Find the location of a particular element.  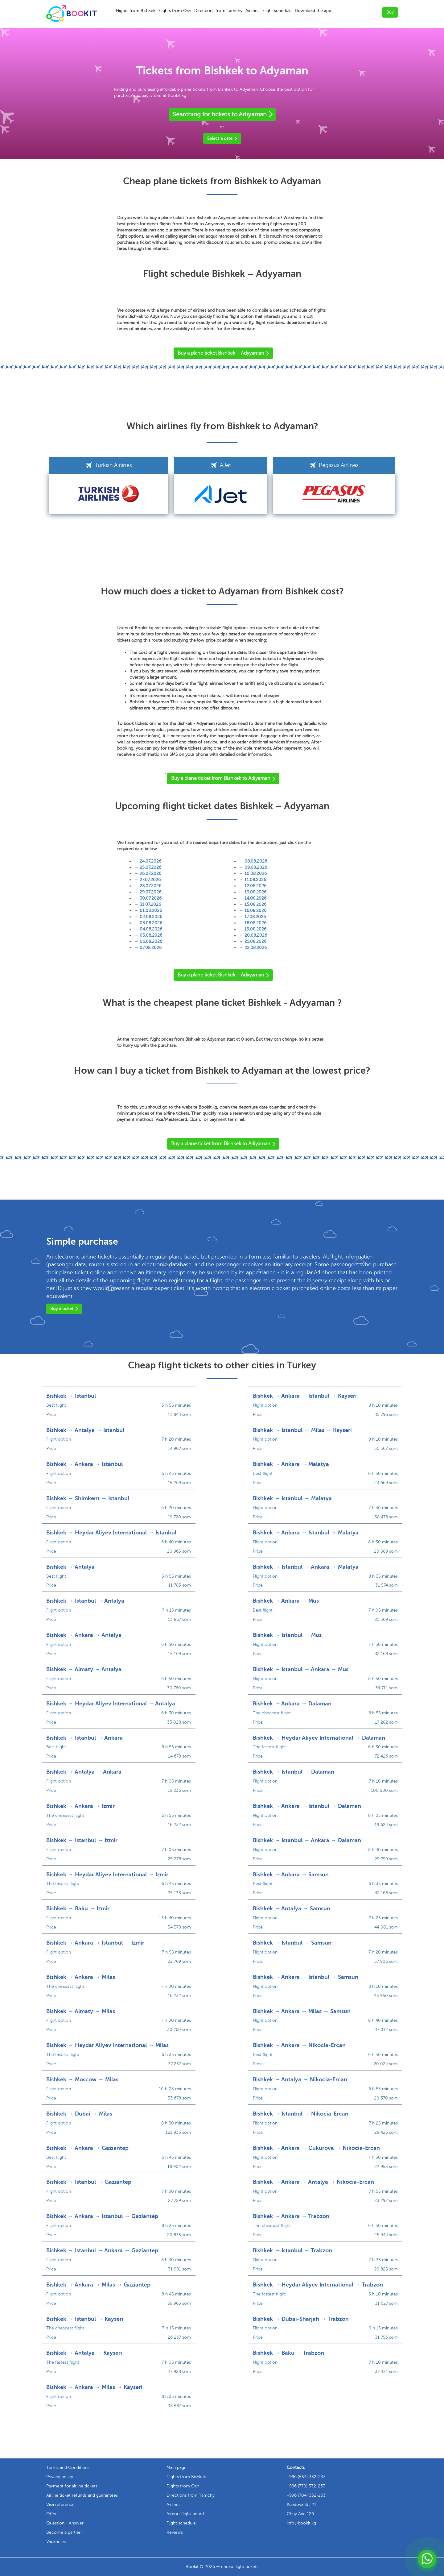

27.07.2026 is located at coordinates (150, 879).